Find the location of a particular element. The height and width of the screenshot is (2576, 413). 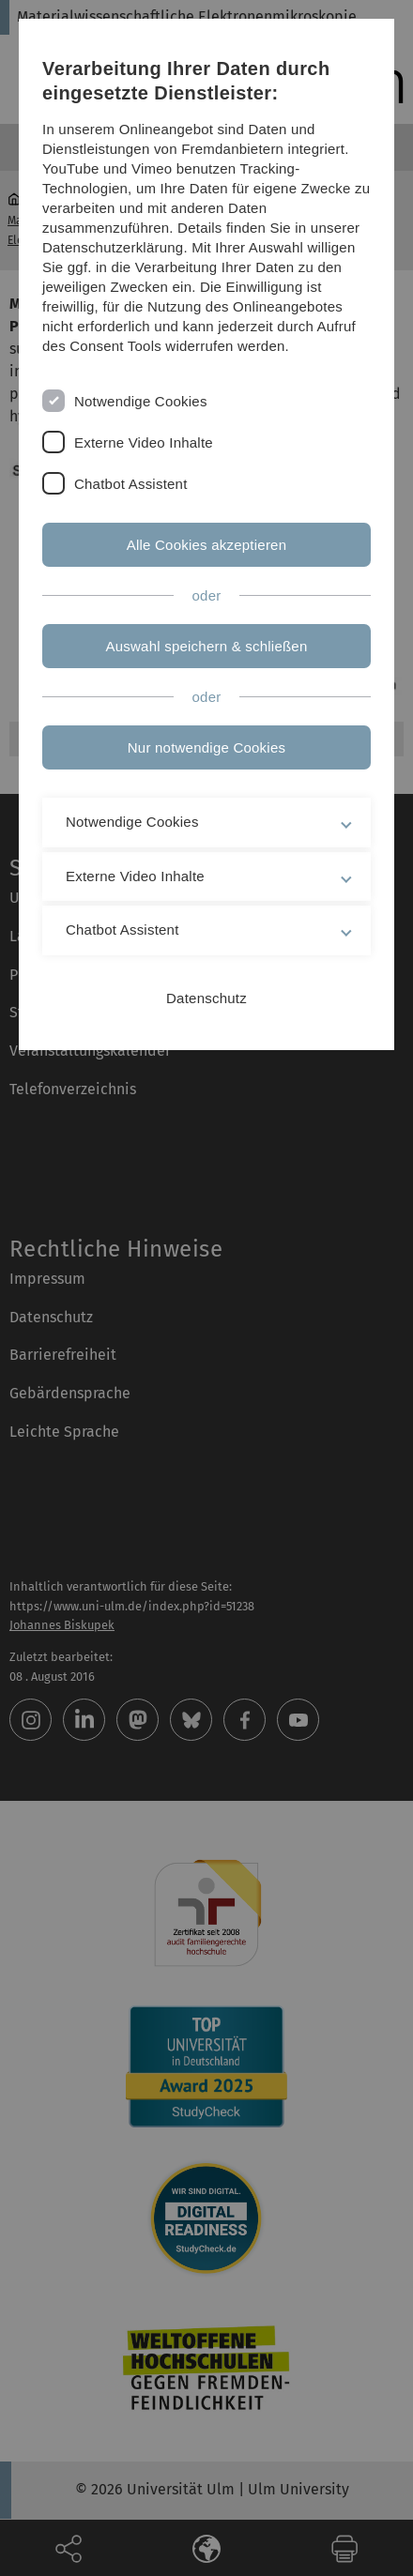

Chatbot Assistent is located at coordinates (131, 484).